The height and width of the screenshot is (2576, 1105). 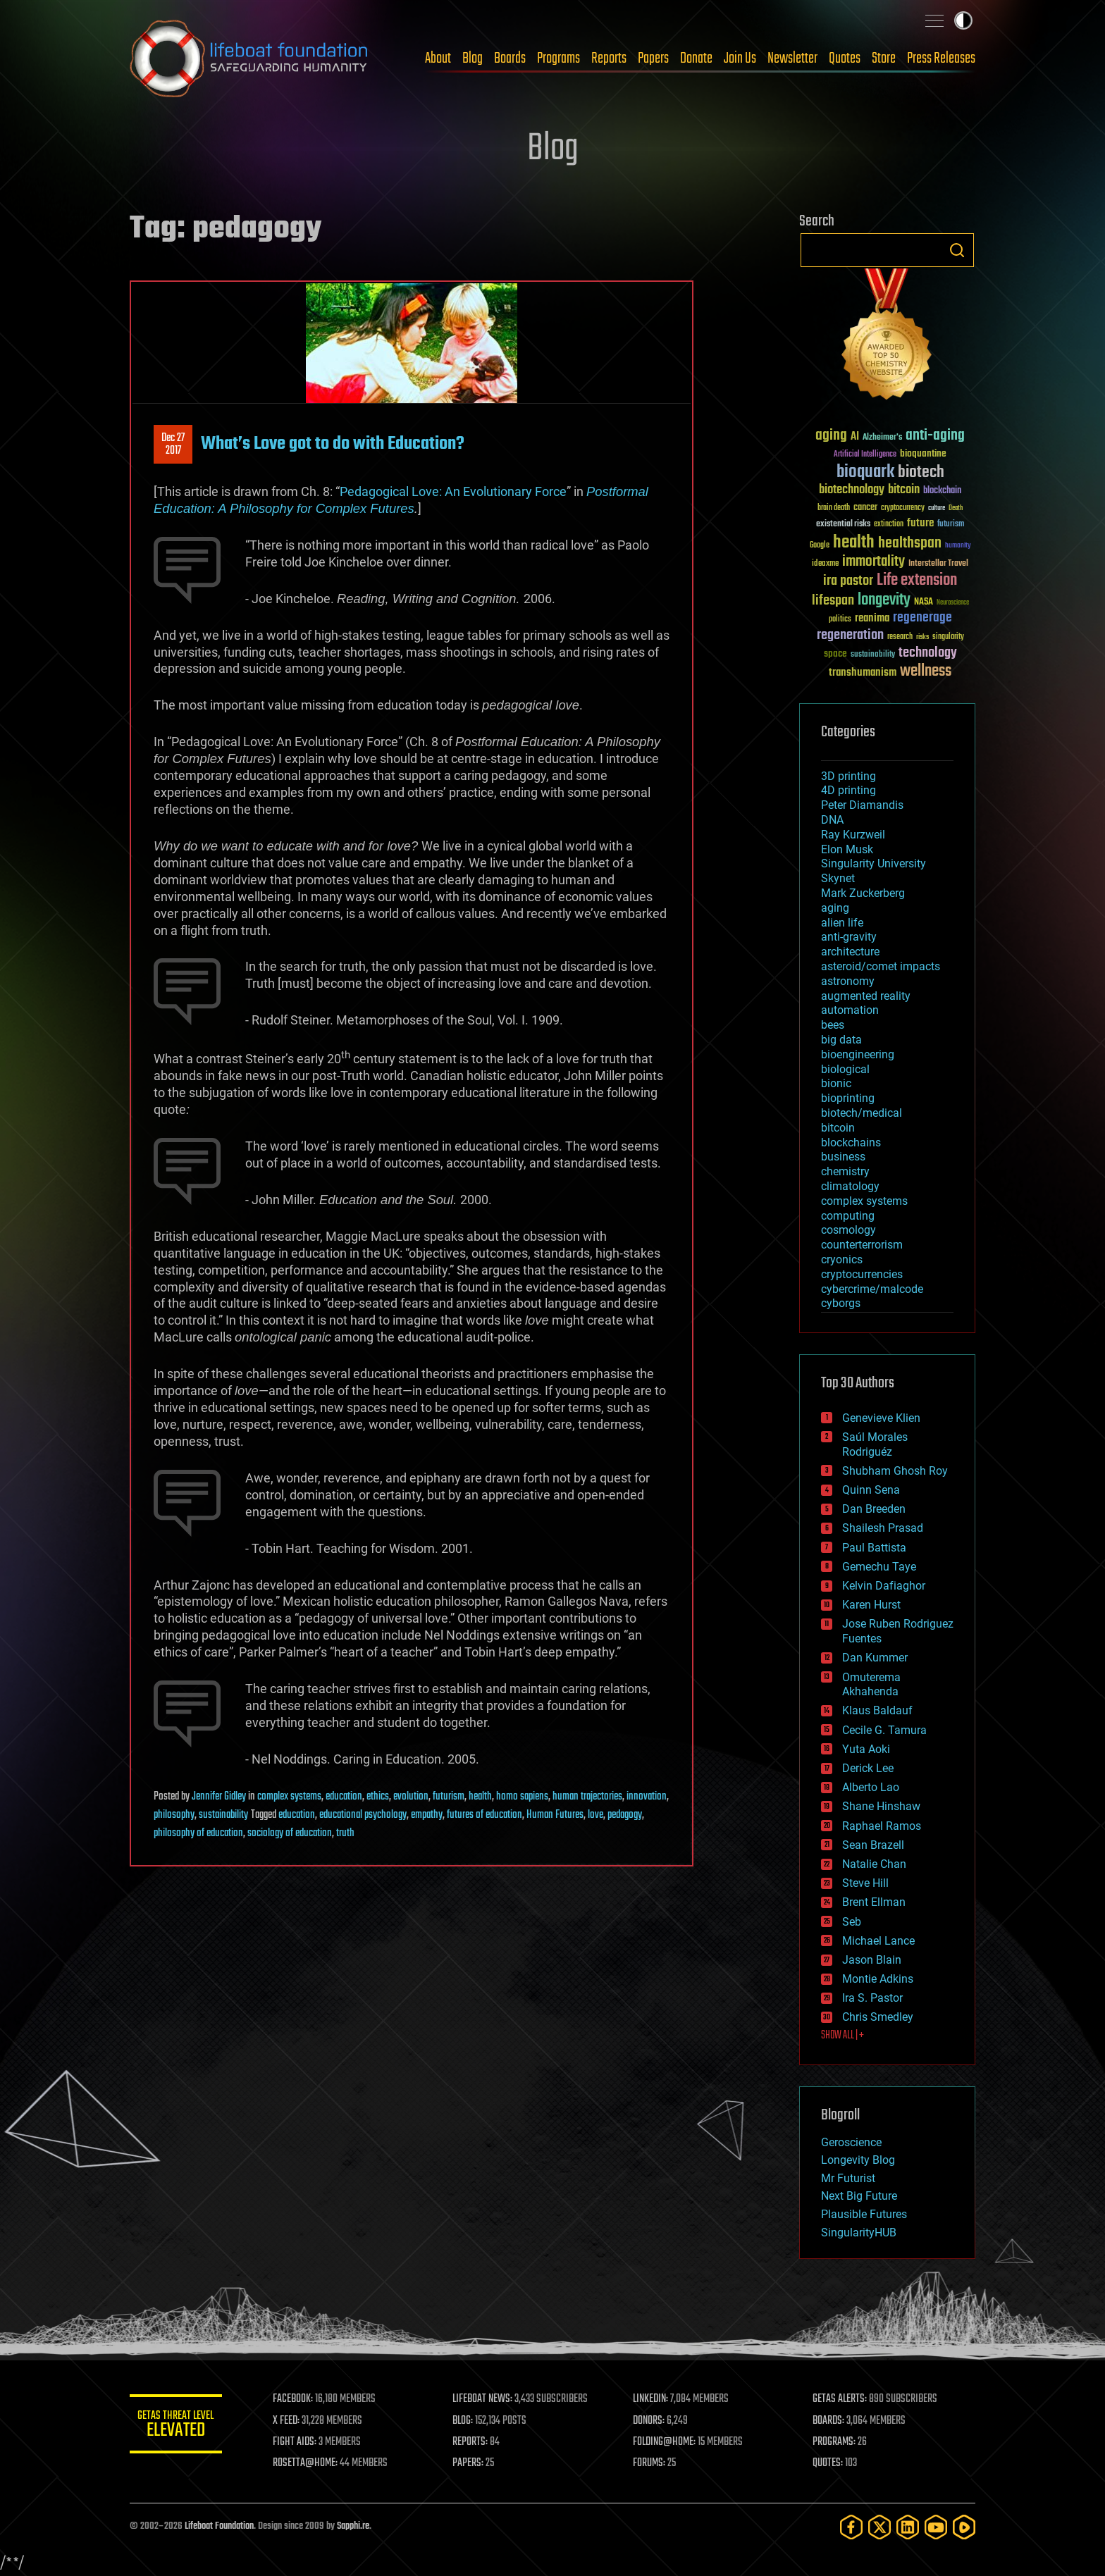 What do you see at coordinates (840, 1303) in the screenshot?
I see `cyborgs` at bounding box center [840, 1303].